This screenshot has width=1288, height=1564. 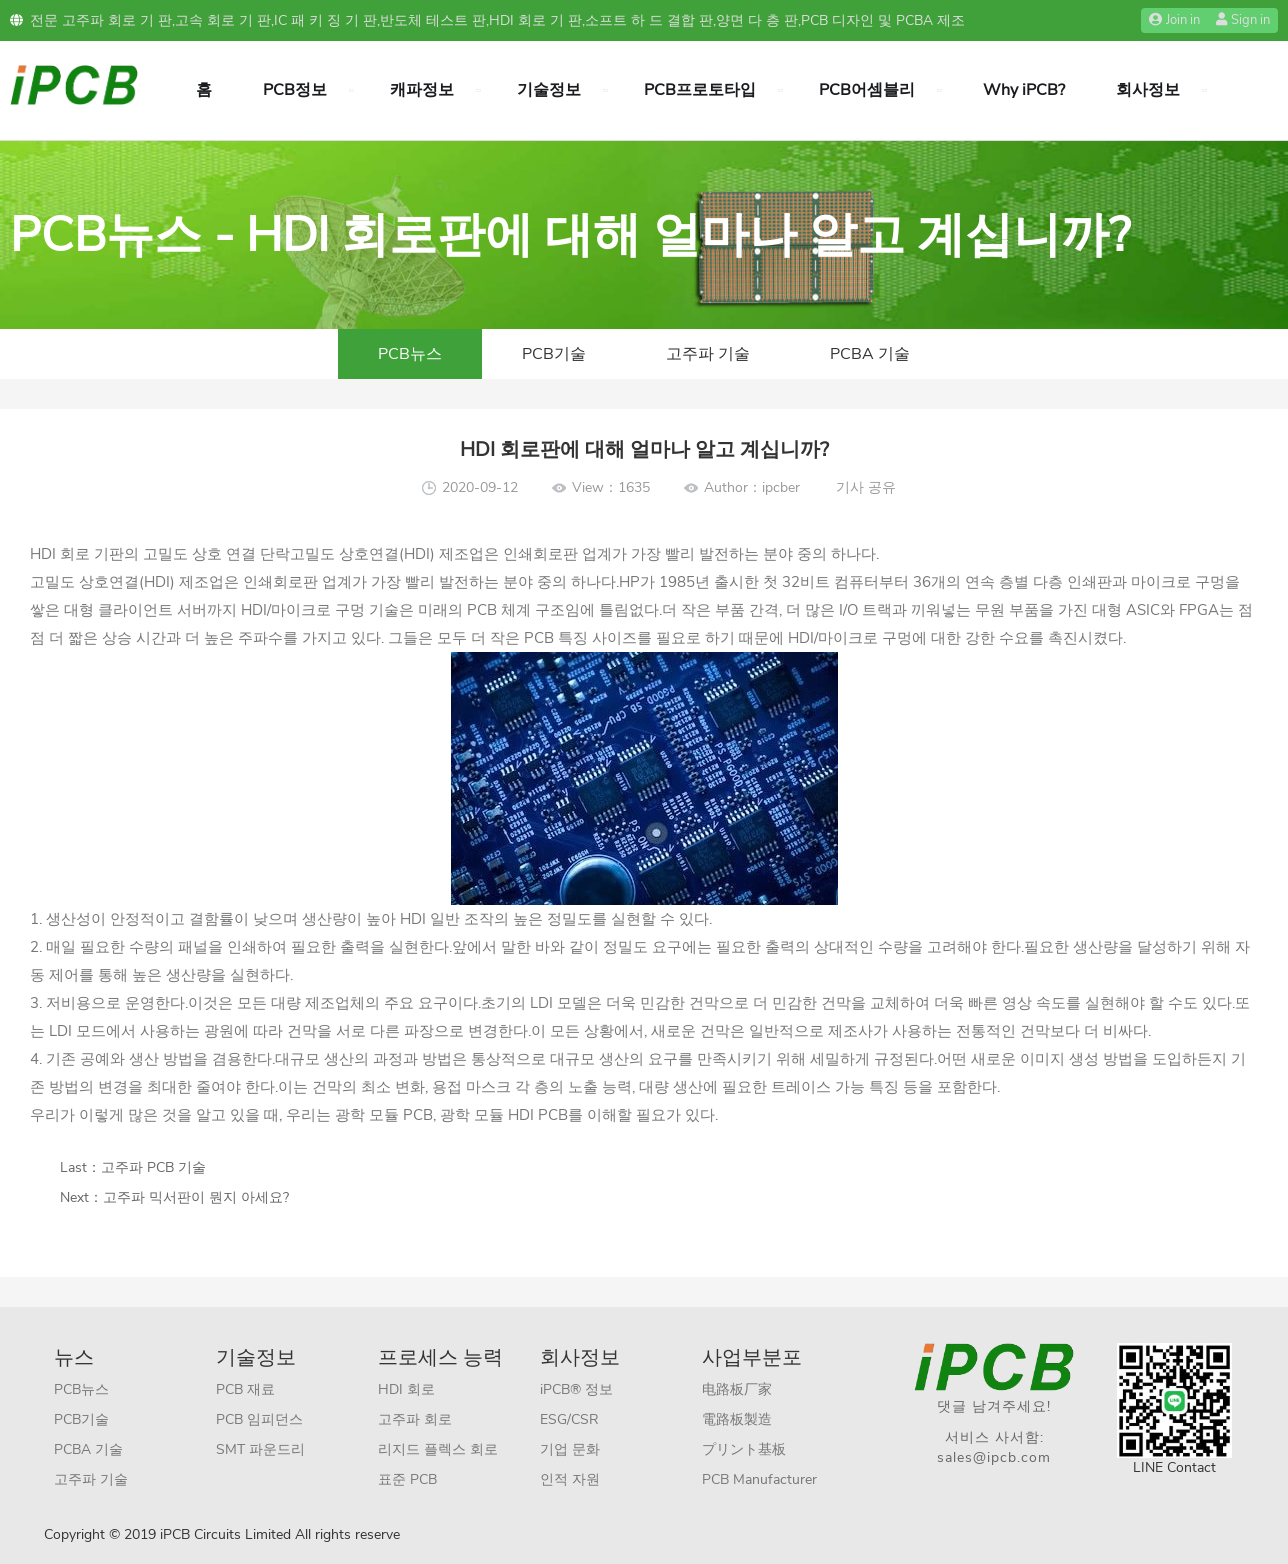 I want to click on 기업 문화, so click(x=570, y=1449).